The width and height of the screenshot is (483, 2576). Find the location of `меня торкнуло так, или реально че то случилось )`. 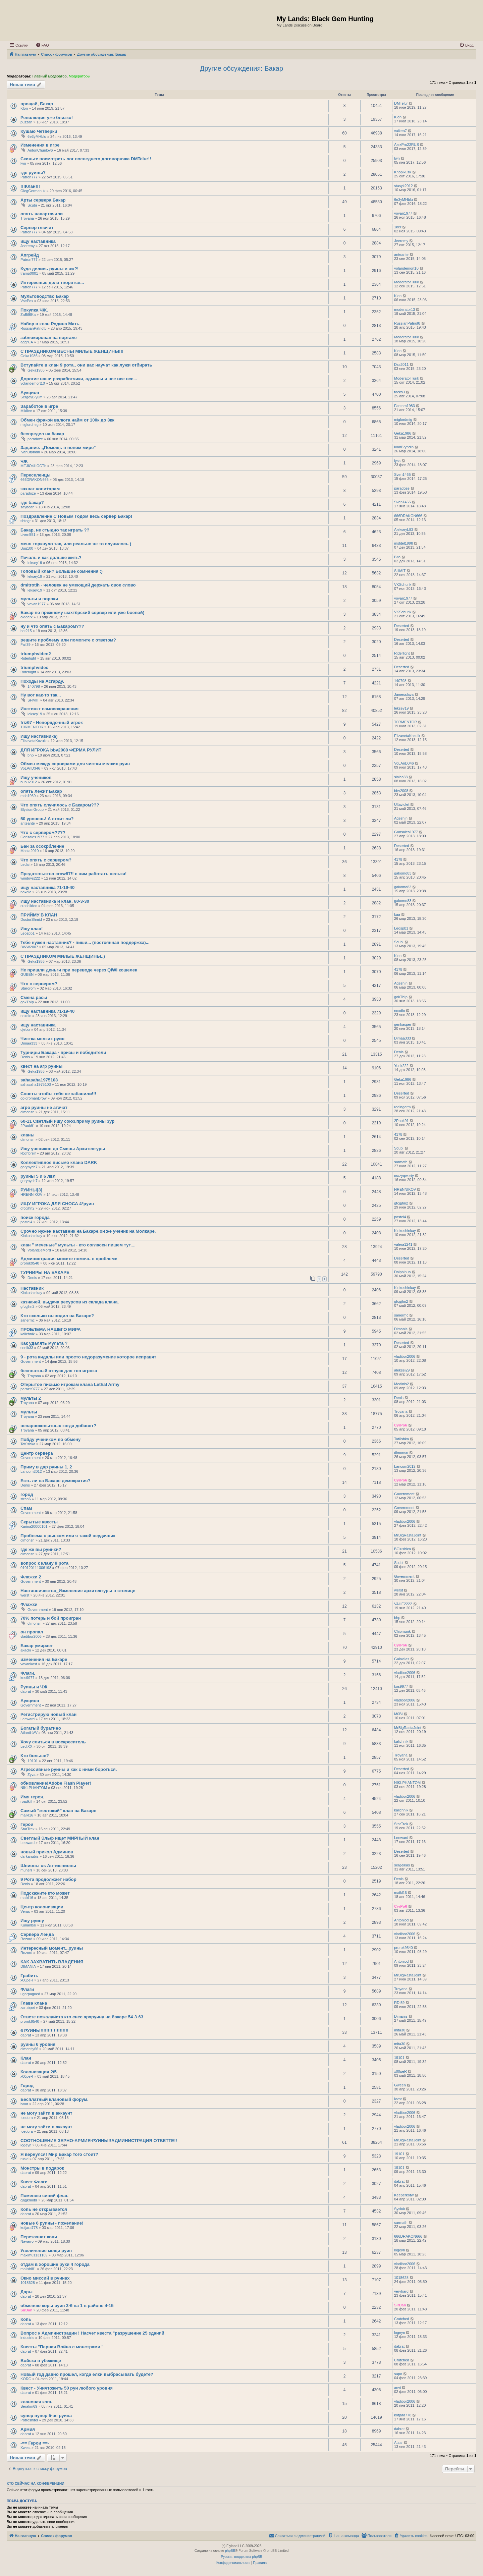

меня торкнуло так, или реально че то случилось ) is located at coordinates (75, 543).